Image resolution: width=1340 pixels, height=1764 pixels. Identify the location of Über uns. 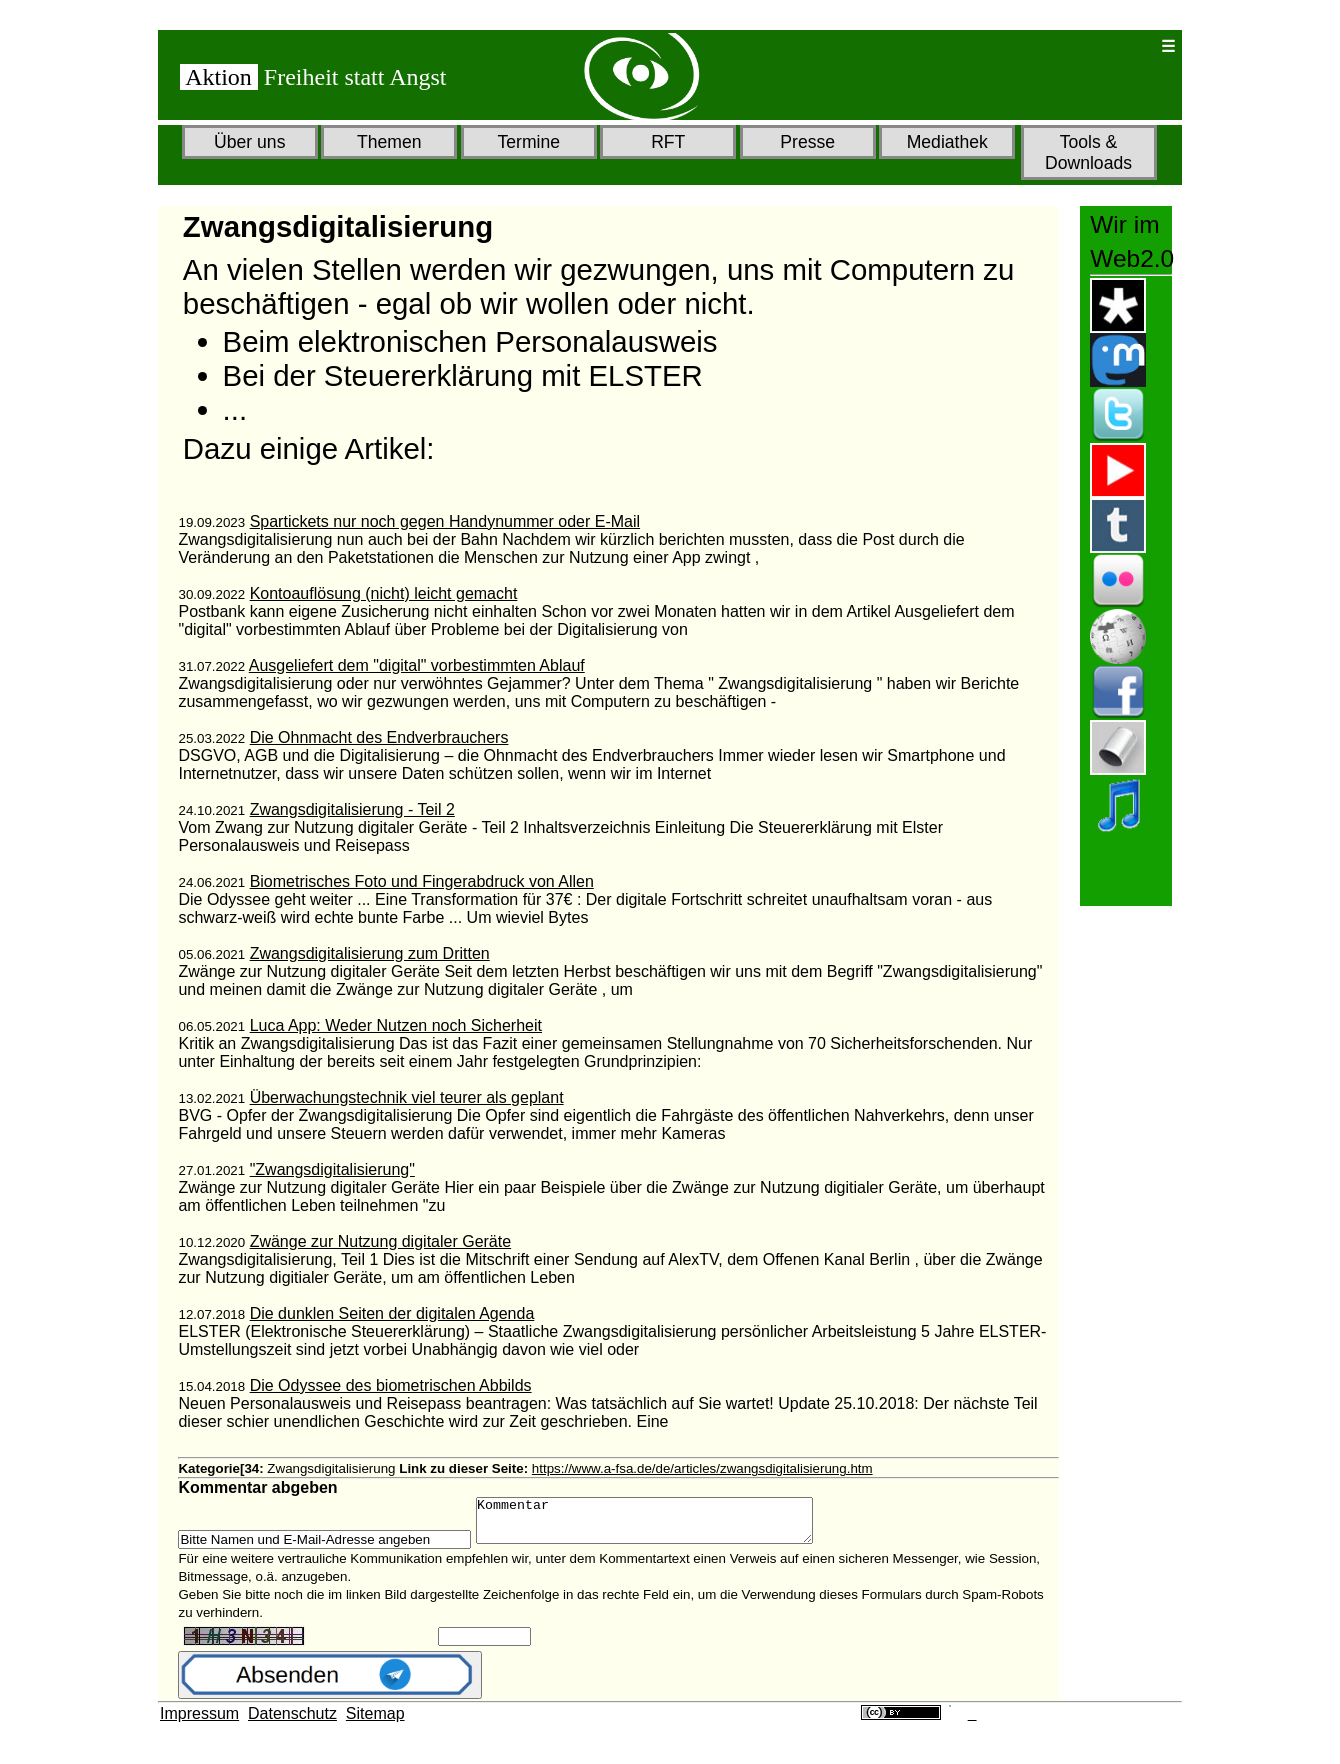
(249, 142).